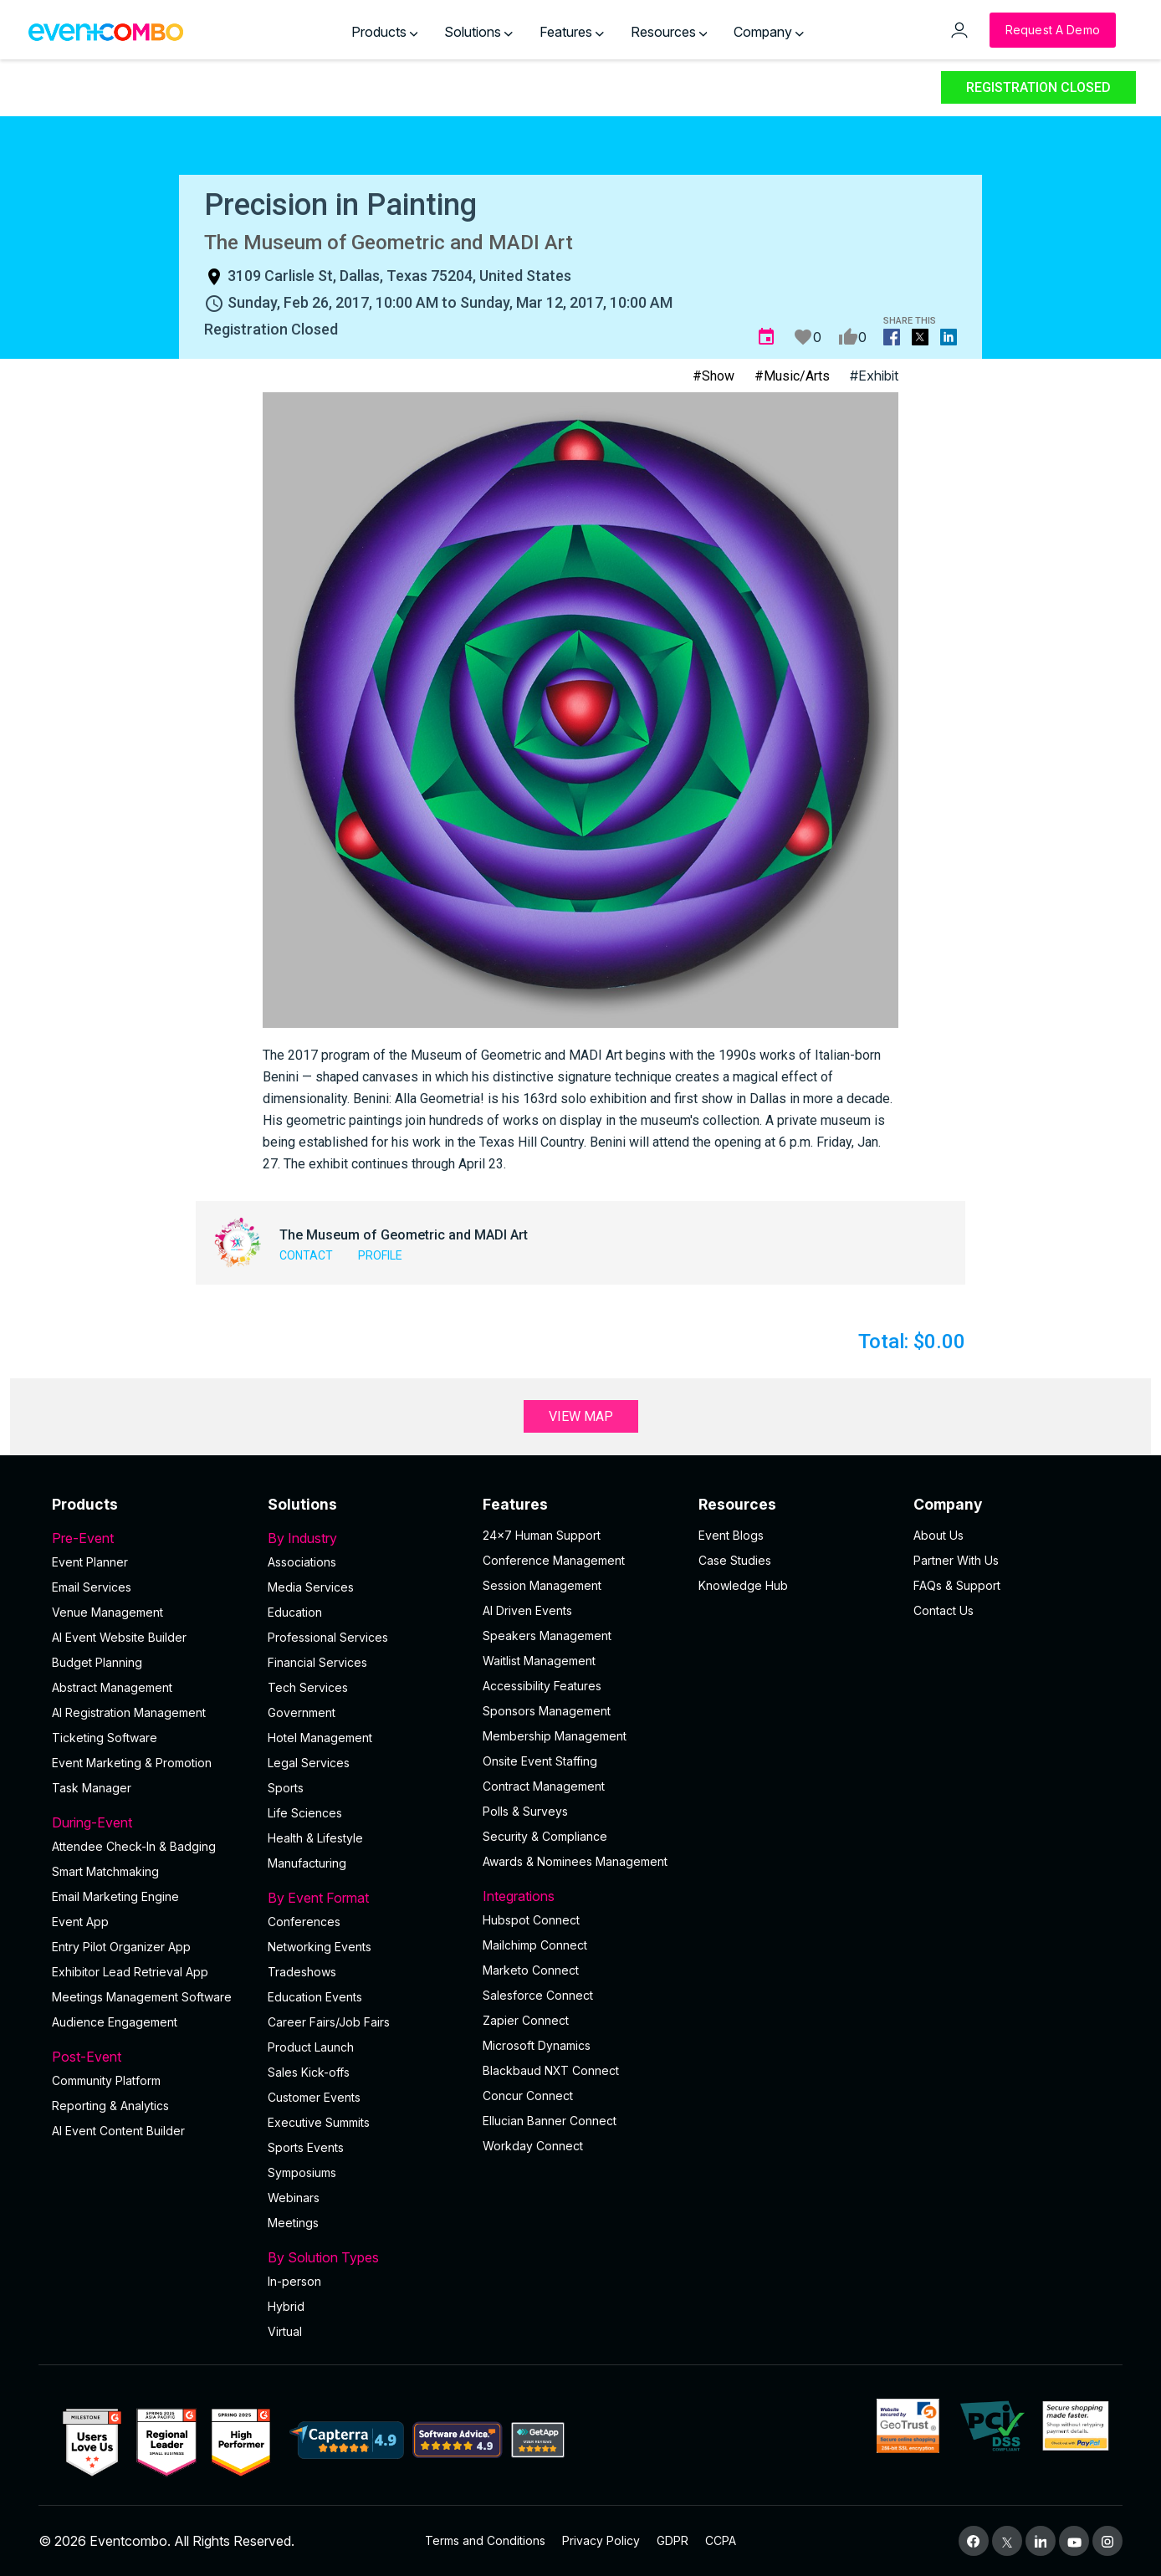 Image resolution: width=1161 pixels, height=2576 pixels. What do you see at coordinates (97, 1662) in the screenshot?
I see `Budget Planning` at bounding box center [97, 1662].